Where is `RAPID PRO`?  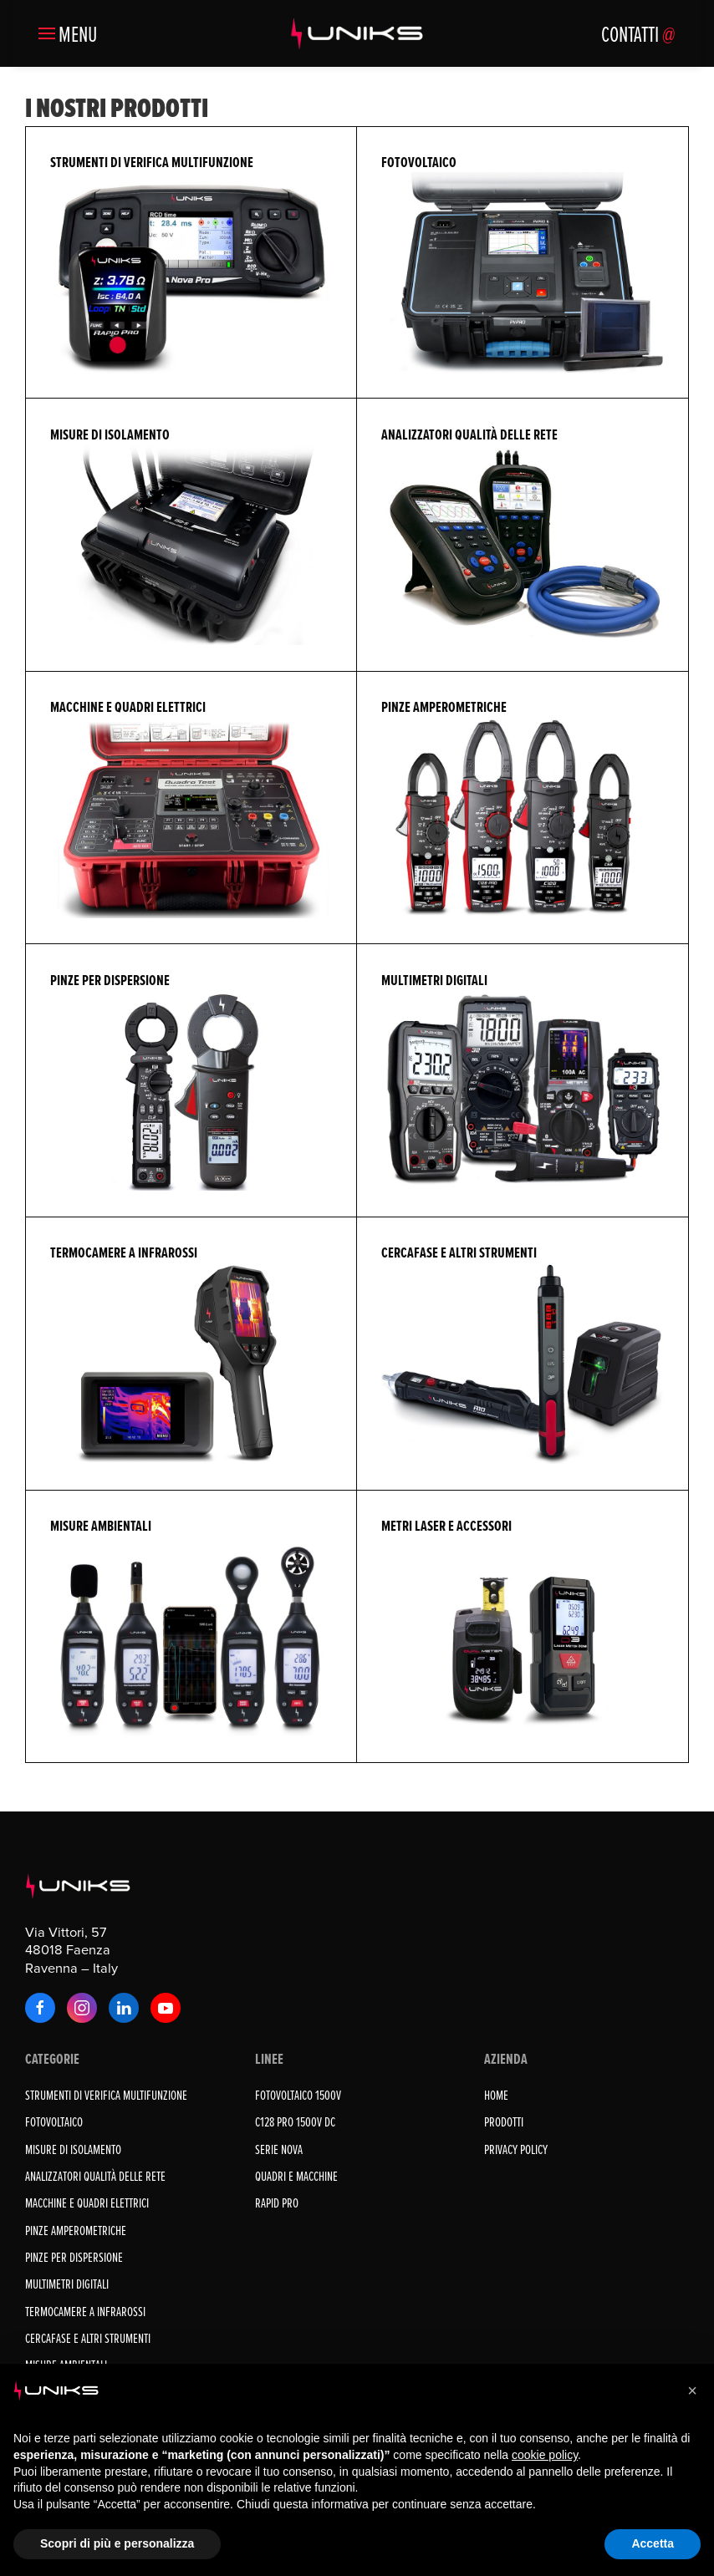 RAPID PRO is located at coordinates (276, 2202).